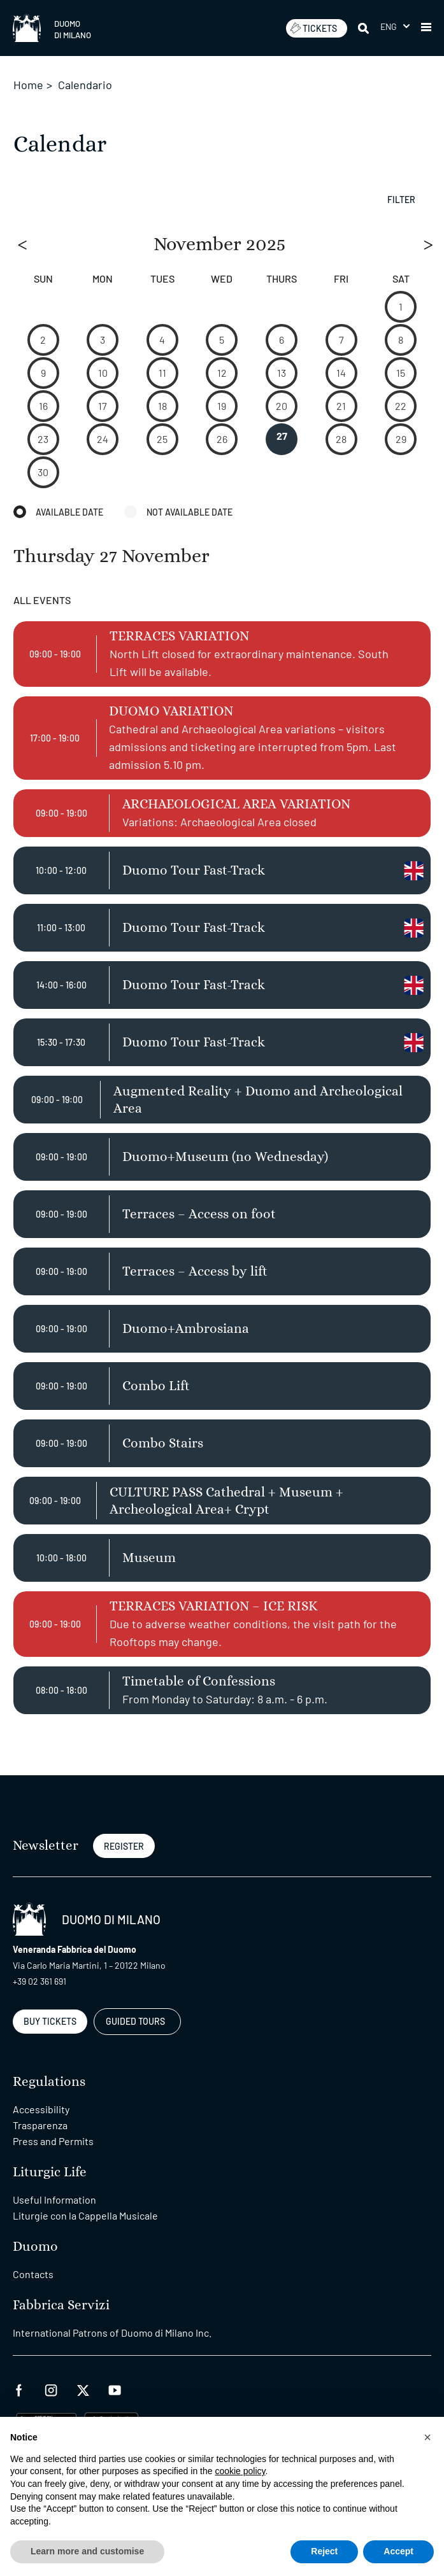  Describe the element at coordinates (112, 2332) in the screenshot. I see `International Patrons of Duomo di Milano Inc.` at that location.